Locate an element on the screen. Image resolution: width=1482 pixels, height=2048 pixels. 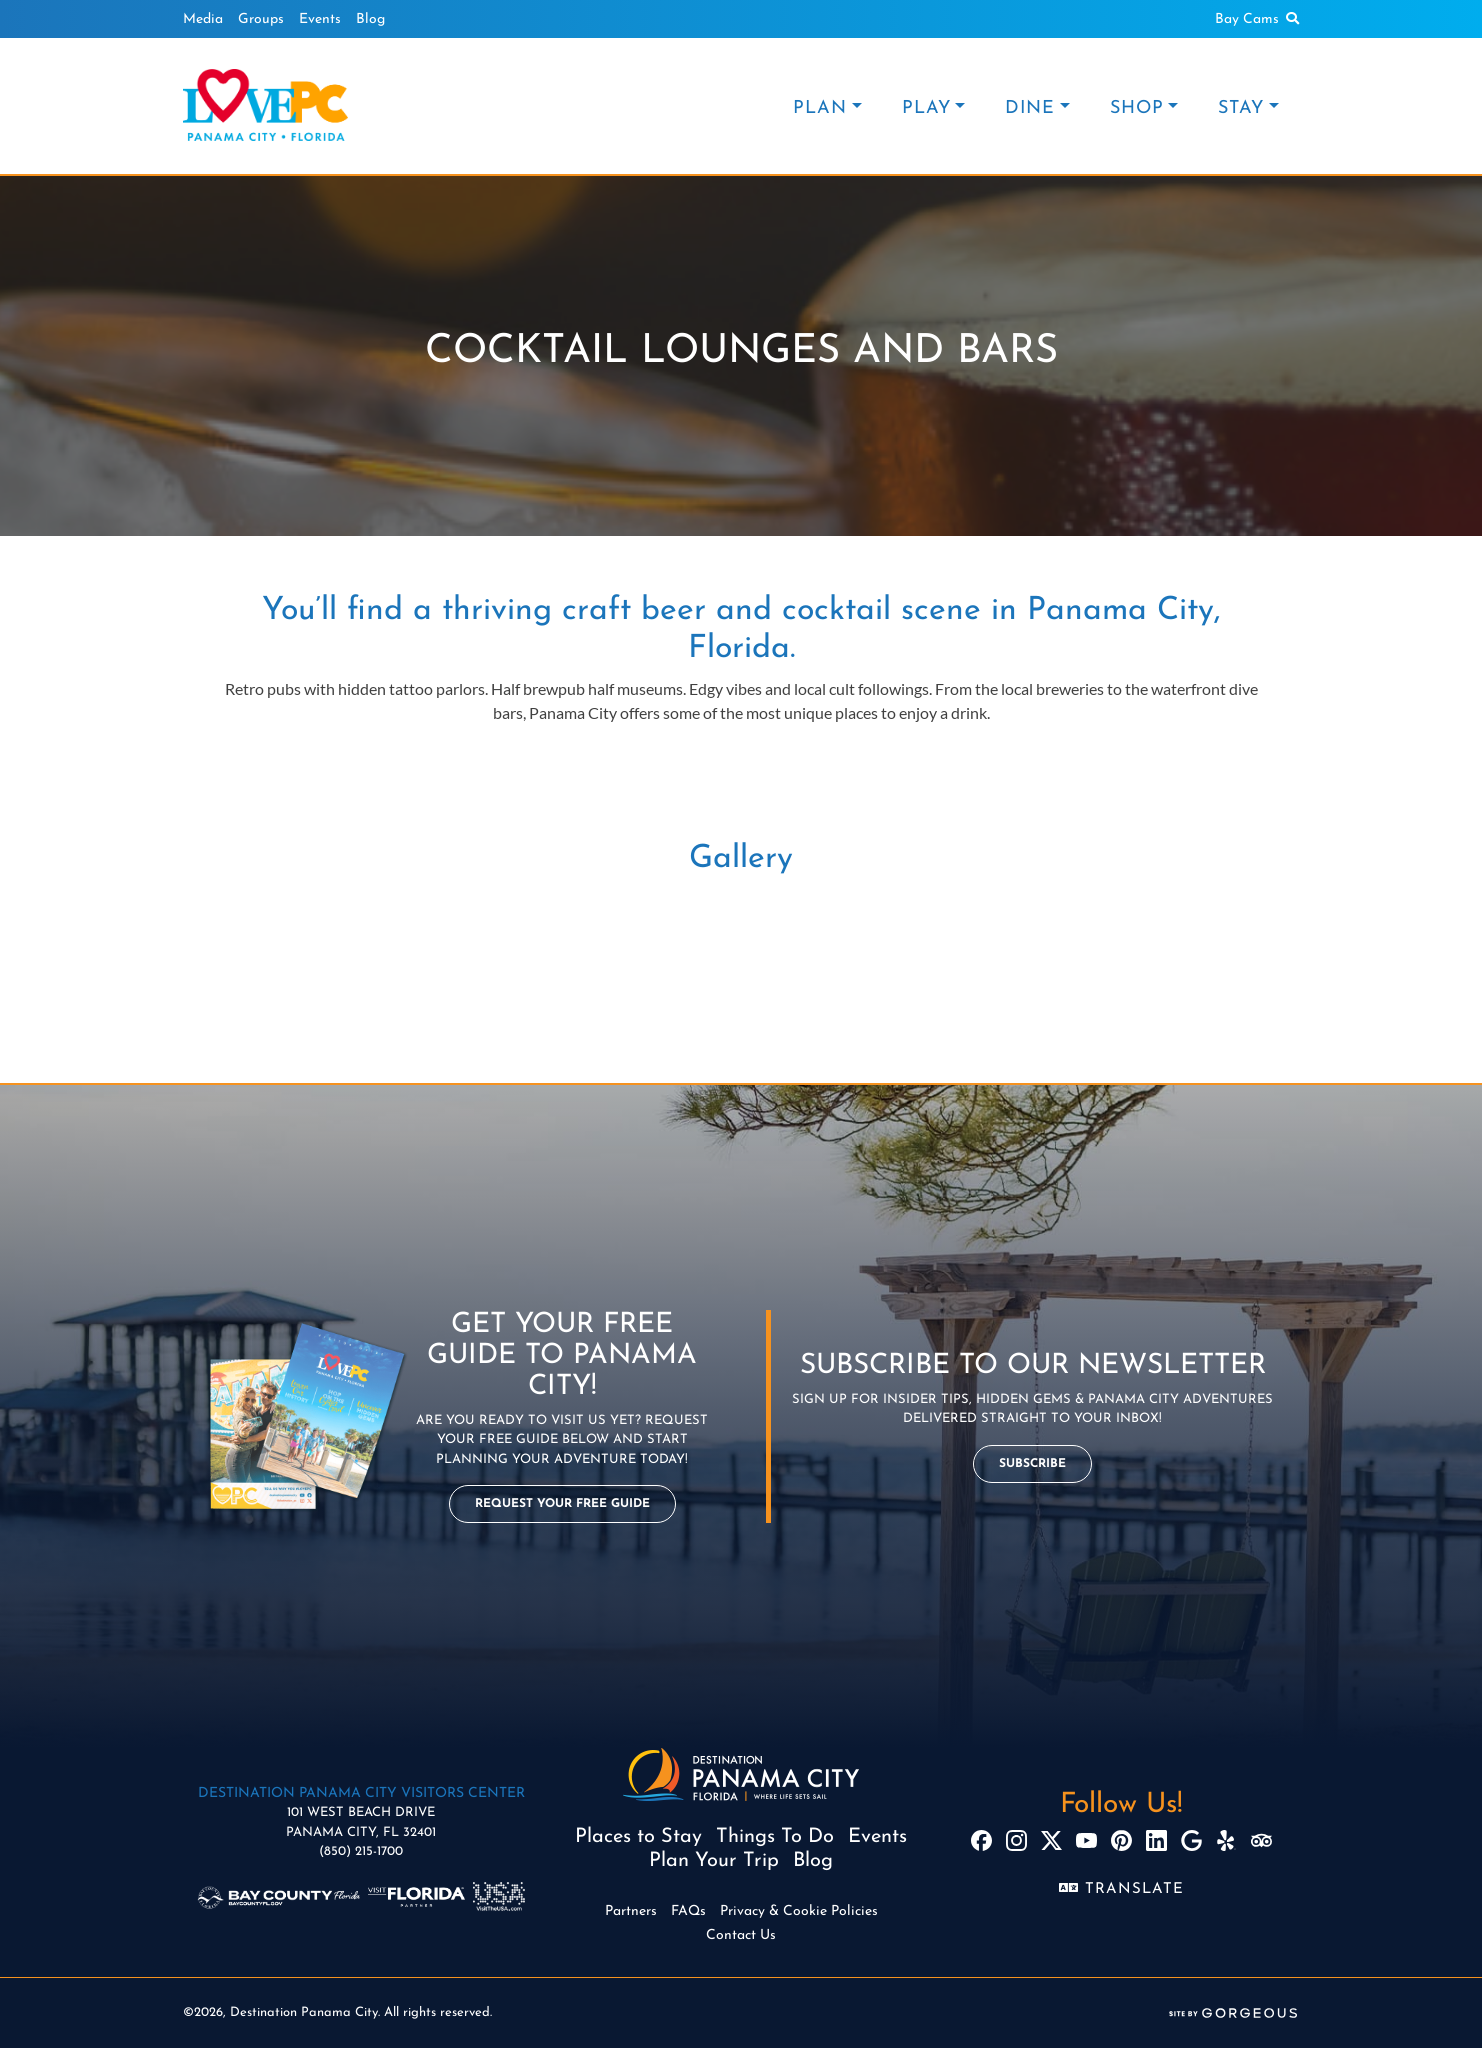
Partners is located at coordinates (631, 1911).